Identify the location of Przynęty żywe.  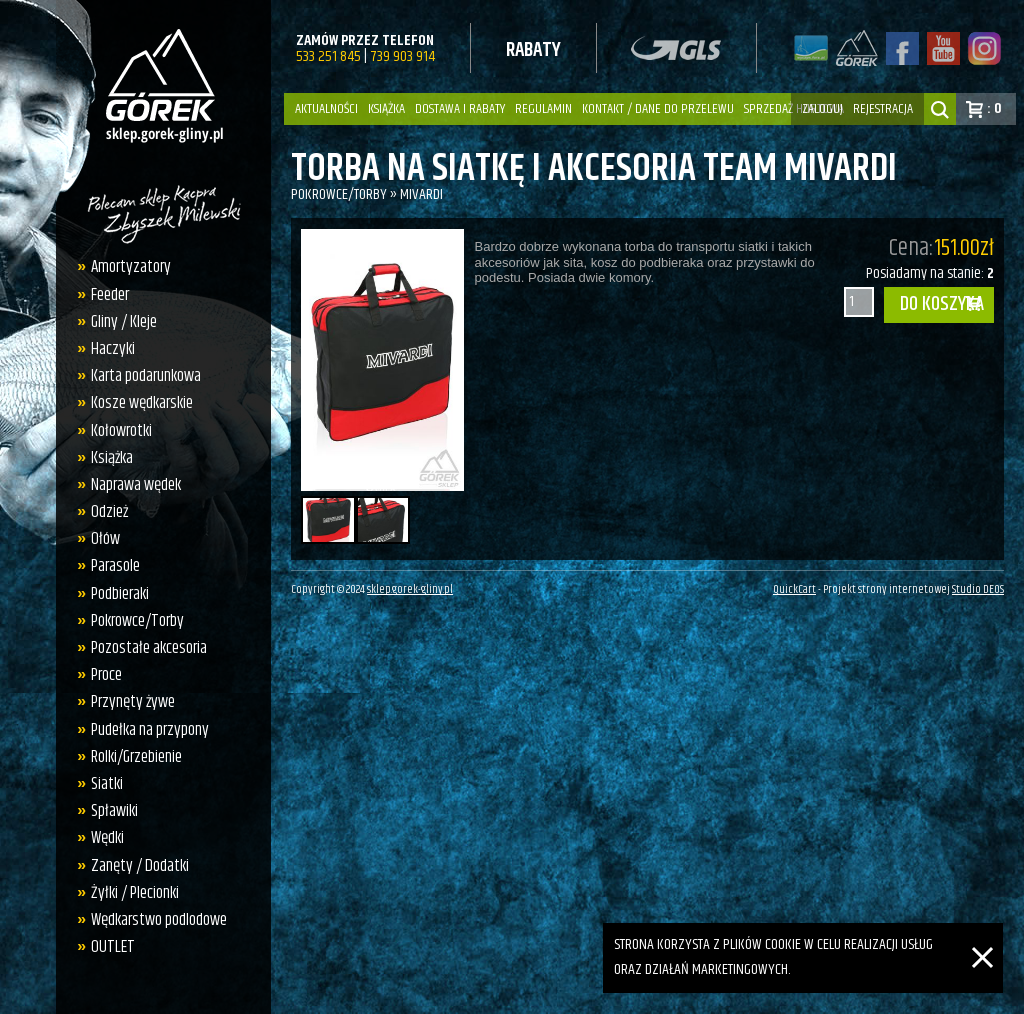
(133, 702).